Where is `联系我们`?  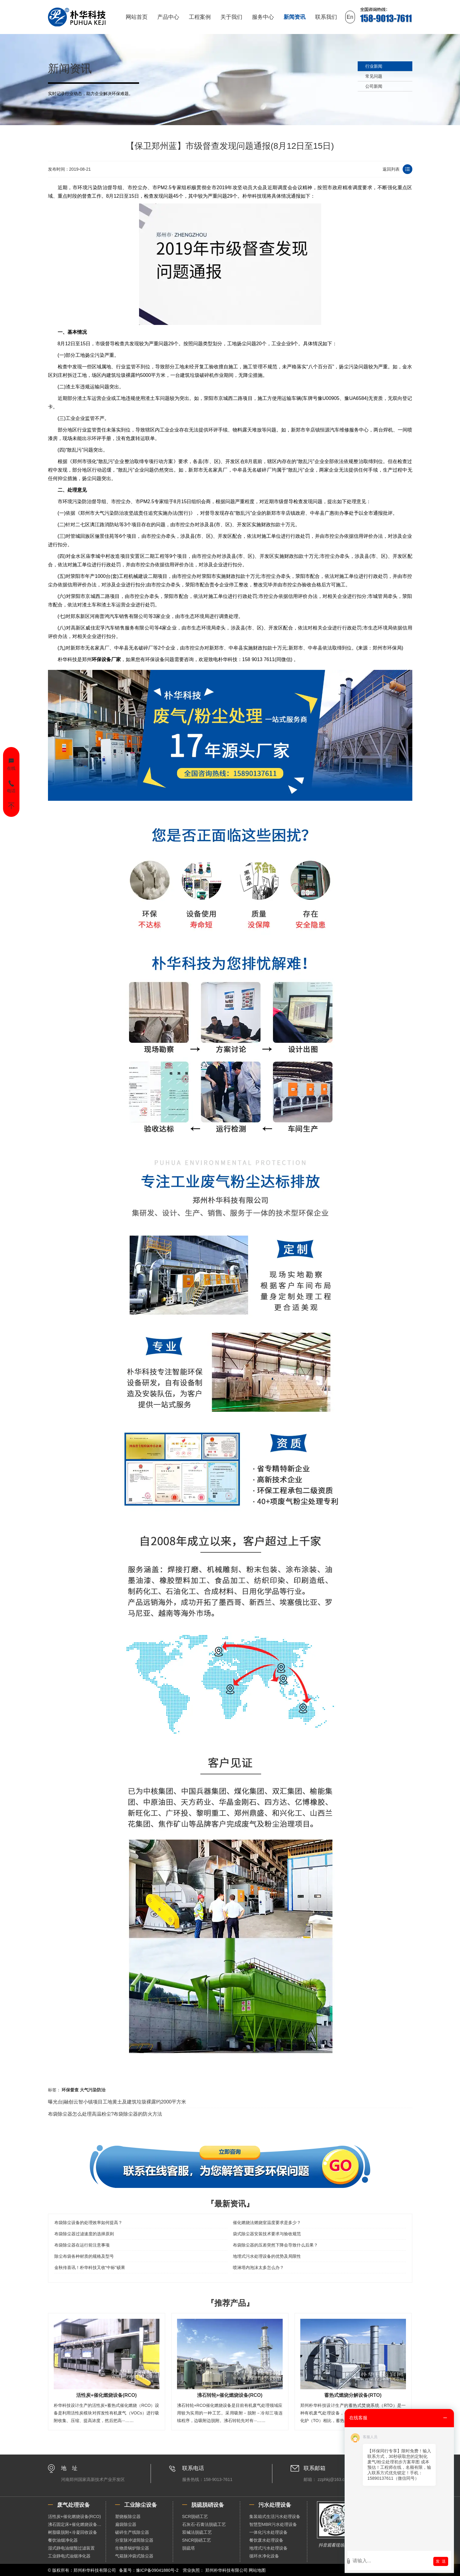
联系我们 is located at coordinates (326, 17).